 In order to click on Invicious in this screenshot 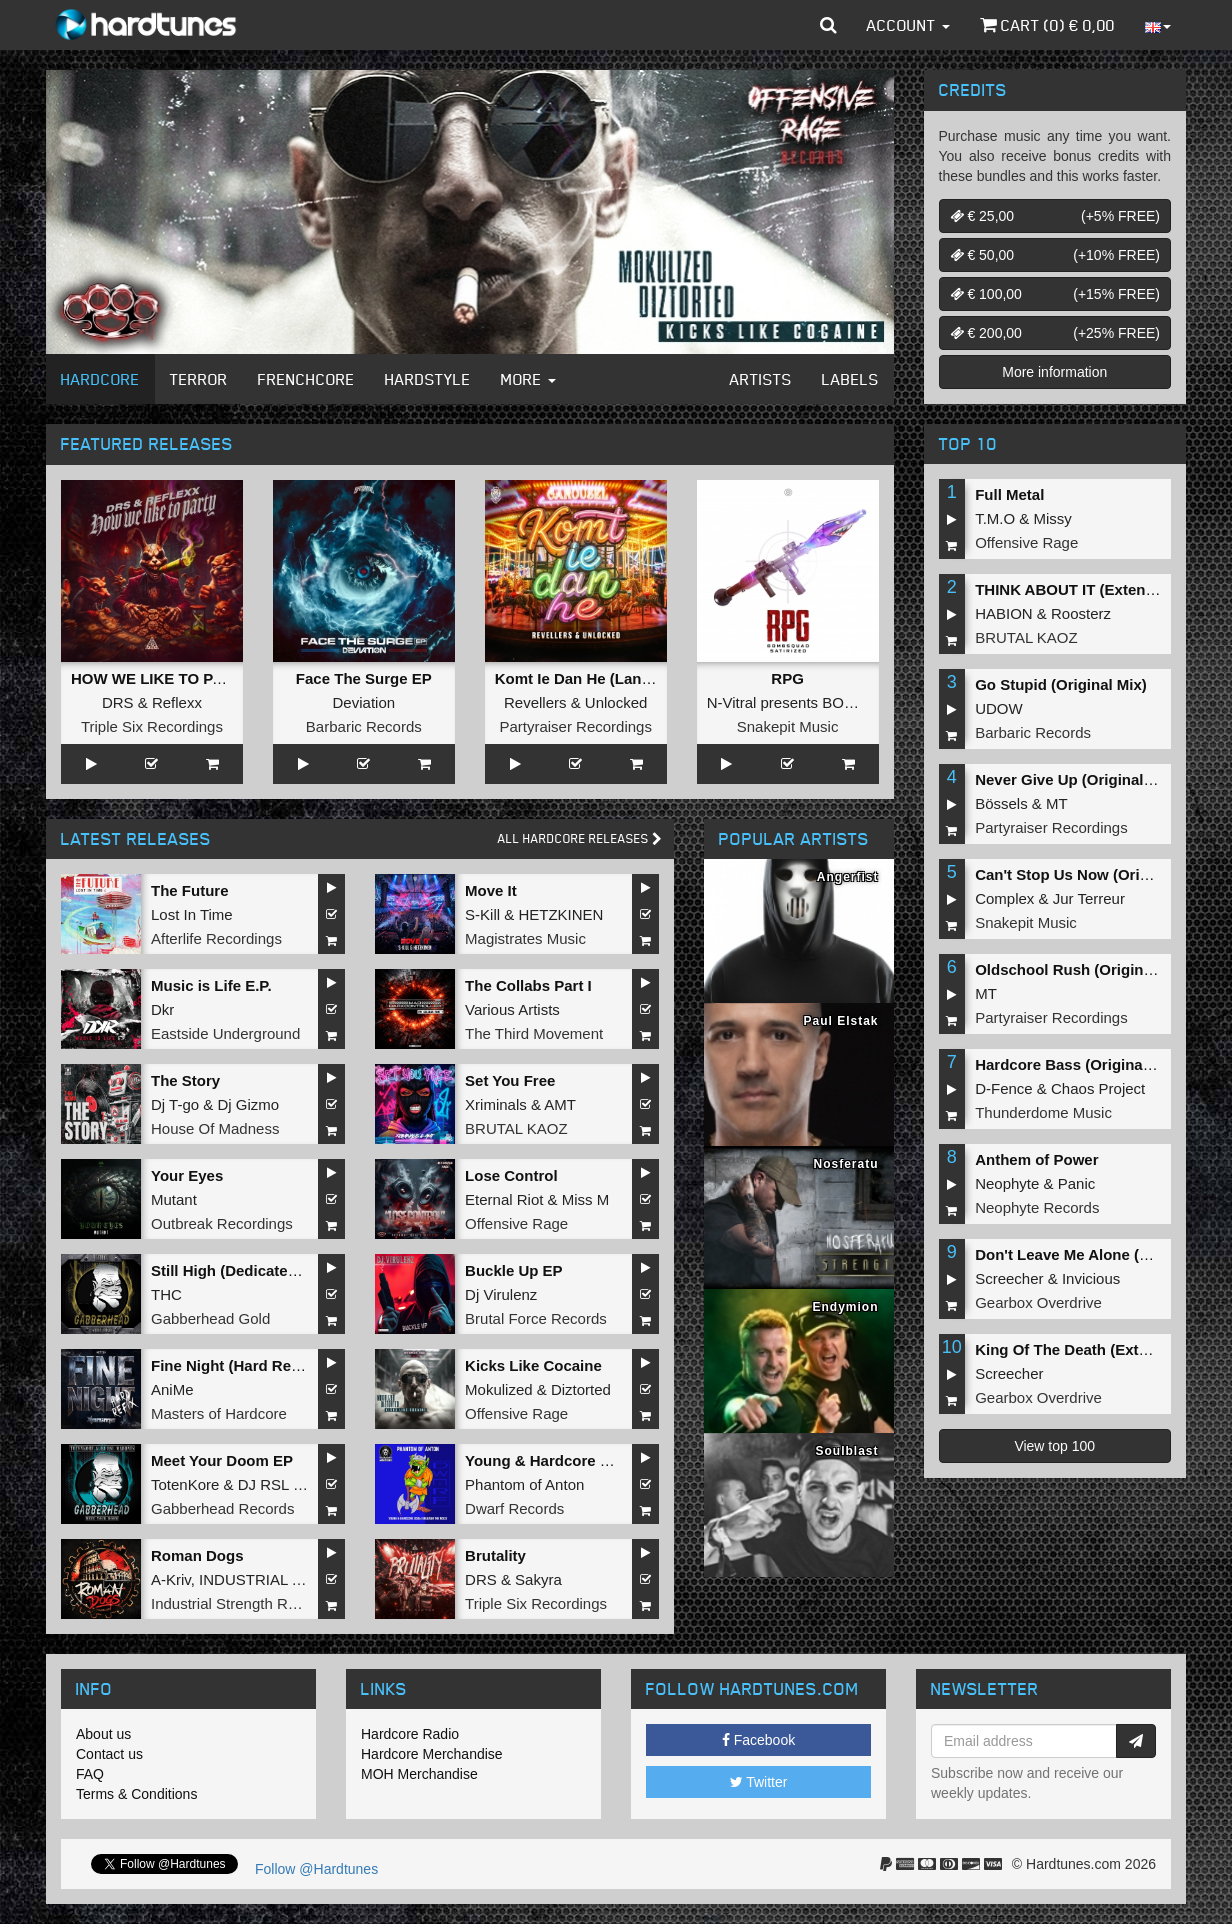, I will do `click(1091, 1278)`.